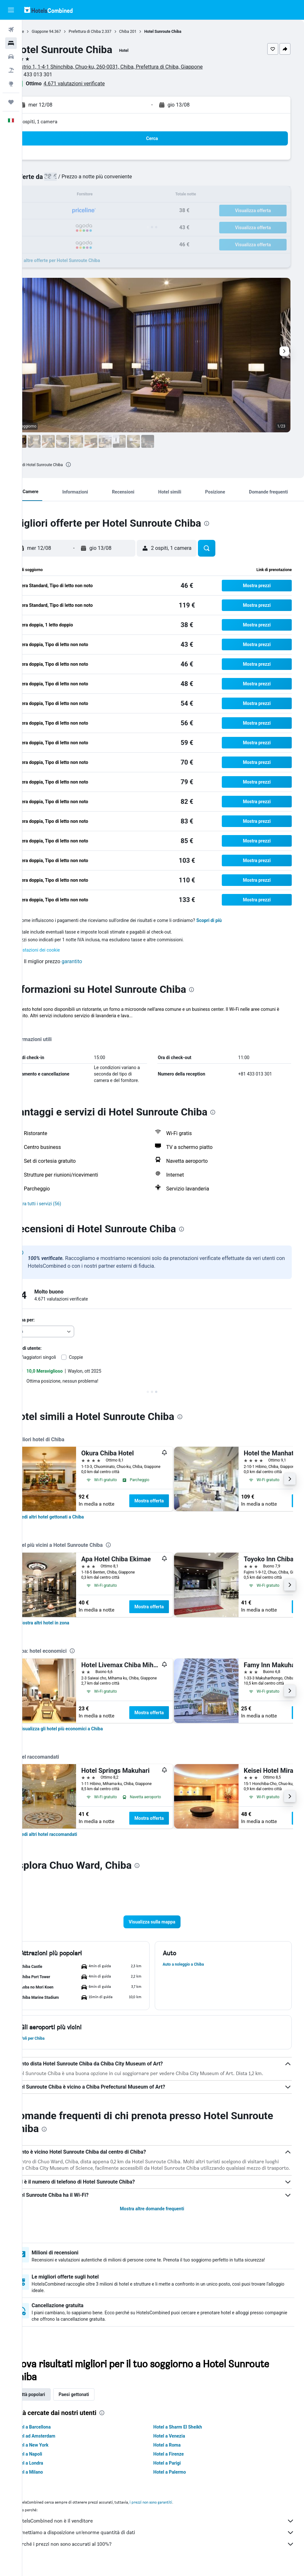 This screenshot has width=304, height=2576. I want to click on Città popolari [tab], so click(53, 2400).